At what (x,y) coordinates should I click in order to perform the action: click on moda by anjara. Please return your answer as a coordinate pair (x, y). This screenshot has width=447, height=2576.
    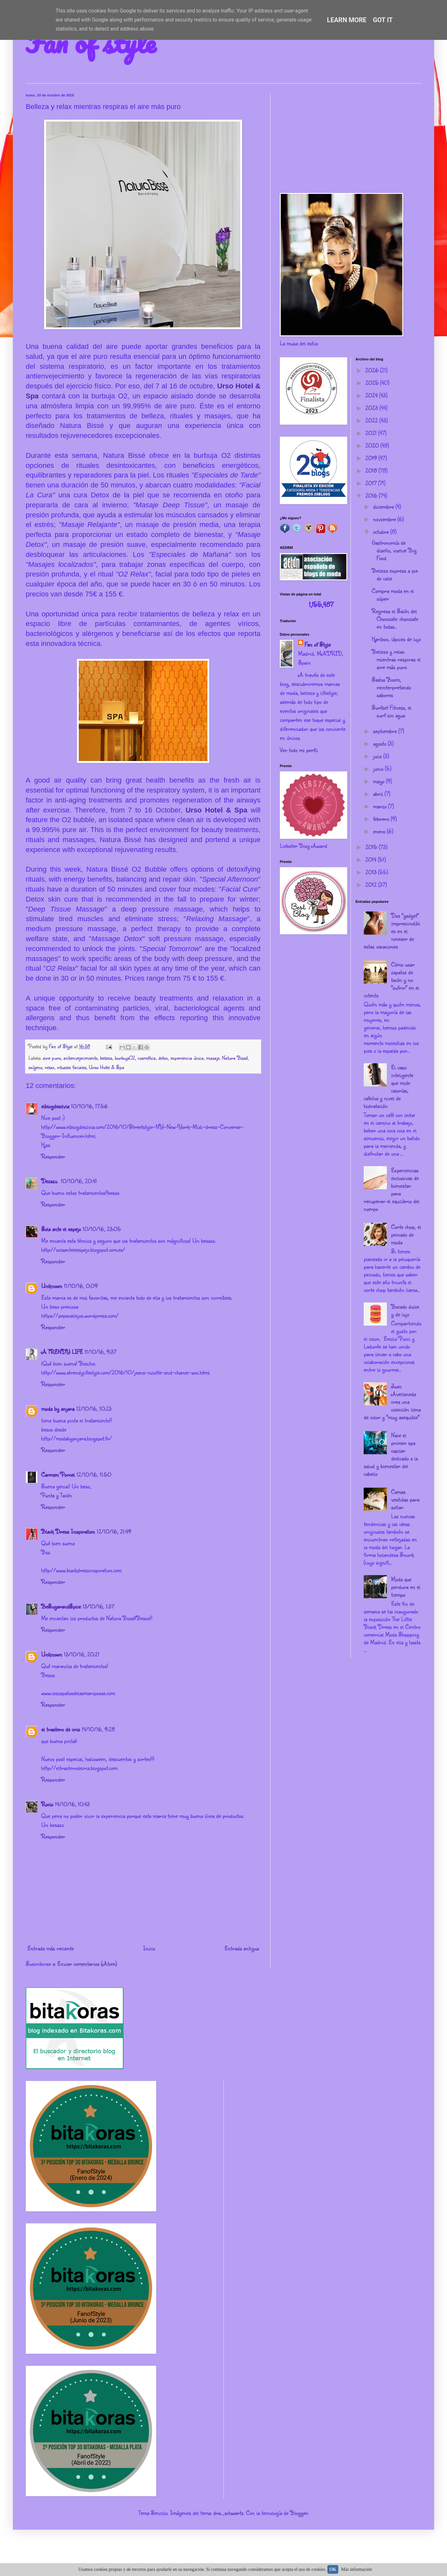
    Looking at the image, I should click on (57, 1408).